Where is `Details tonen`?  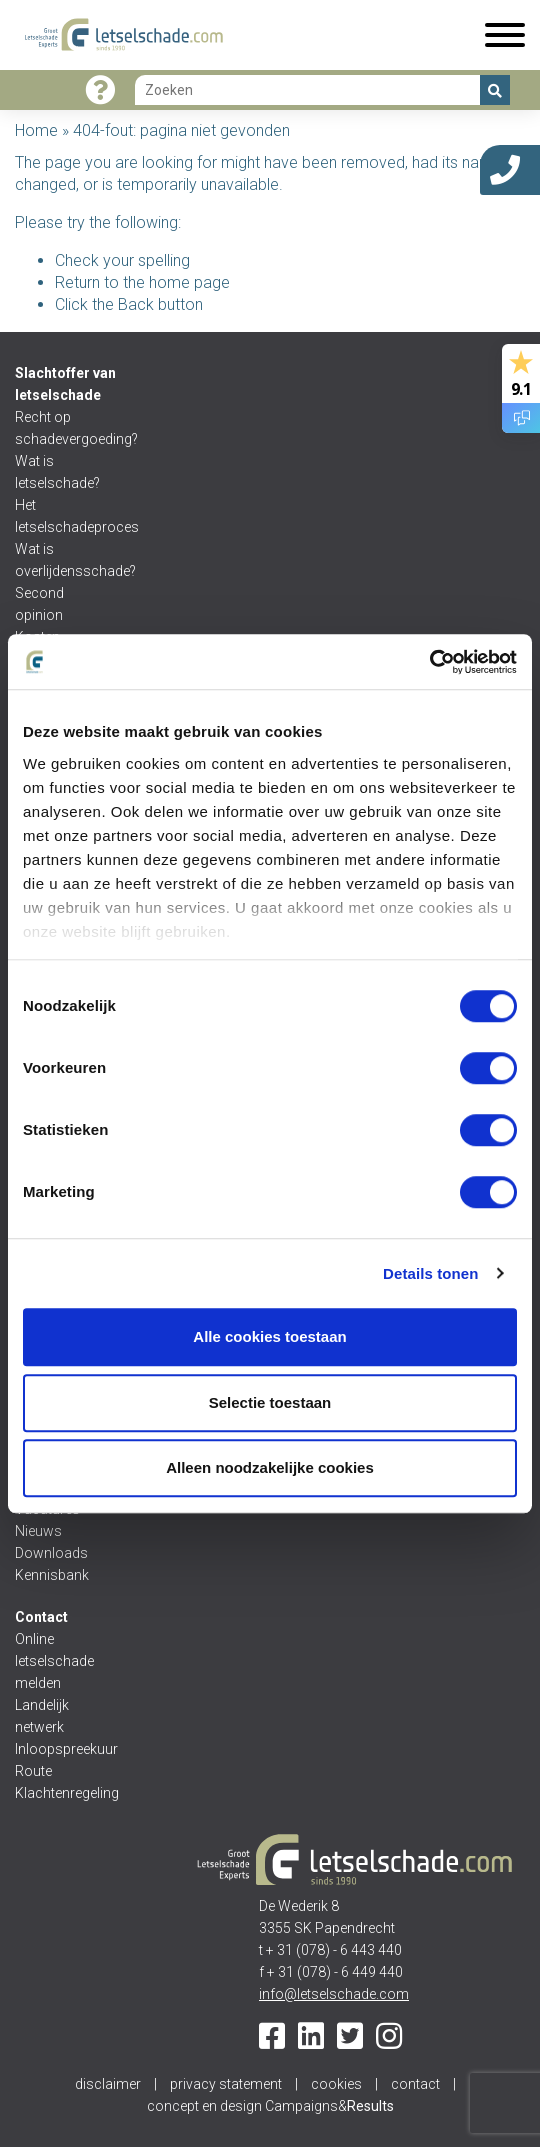
Details tonen is located at coordinates (430, 1273).